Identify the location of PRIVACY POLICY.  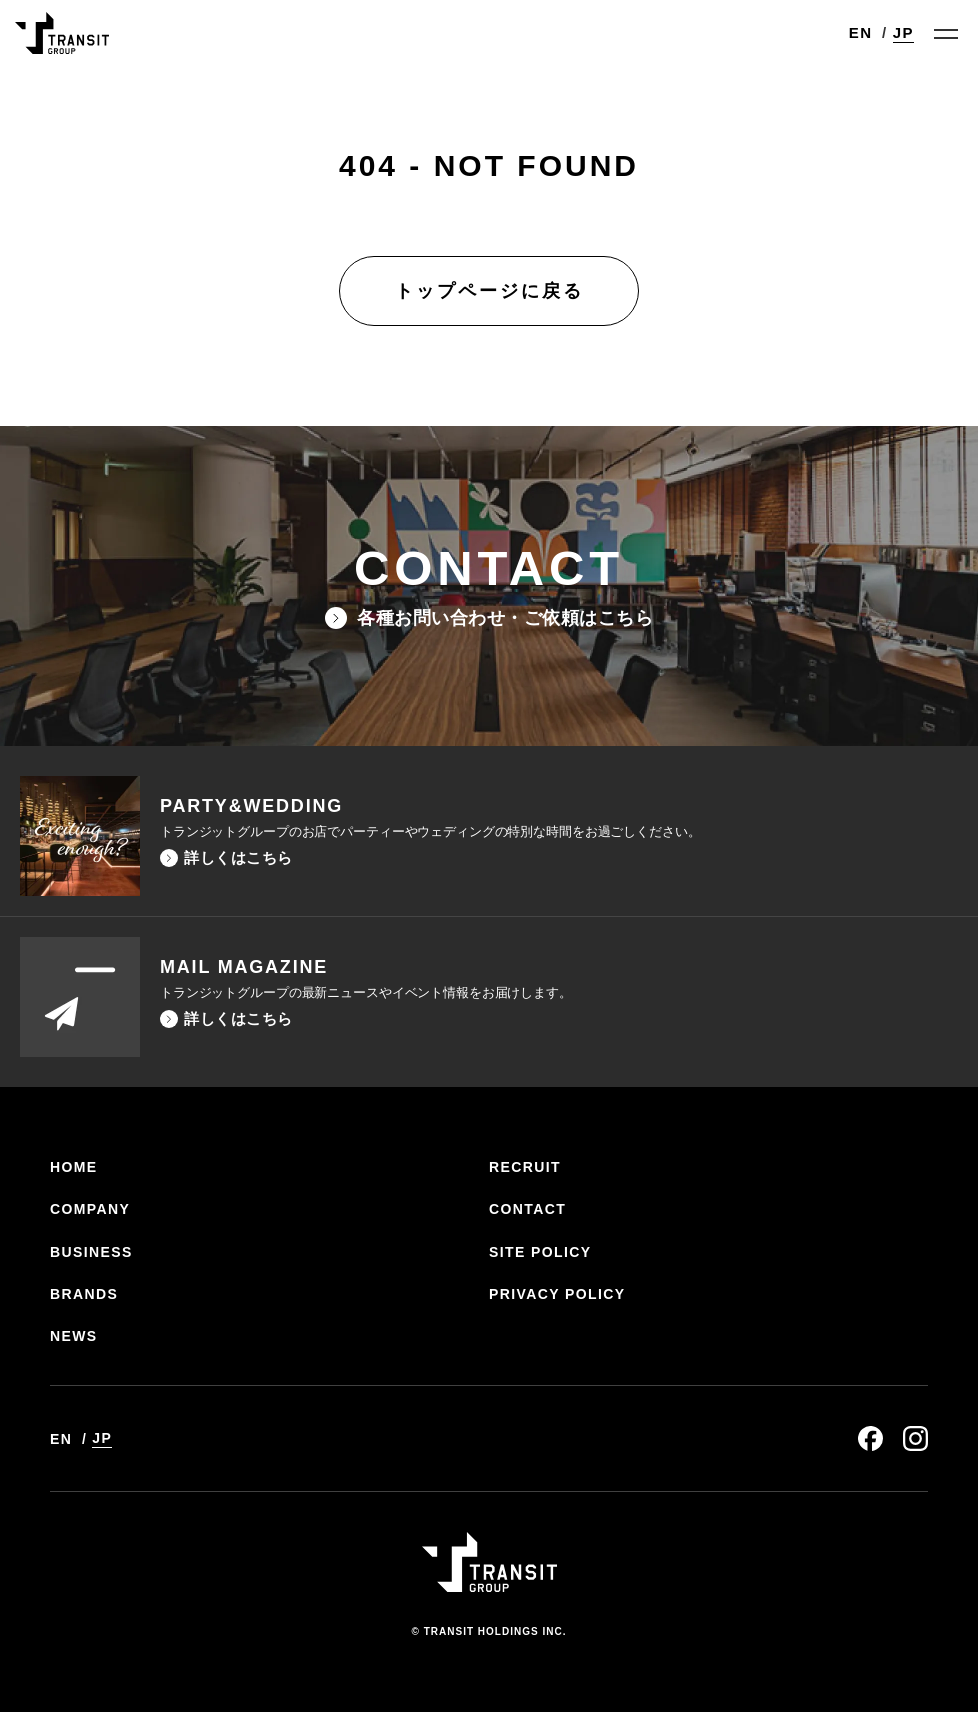
(557, 1294).